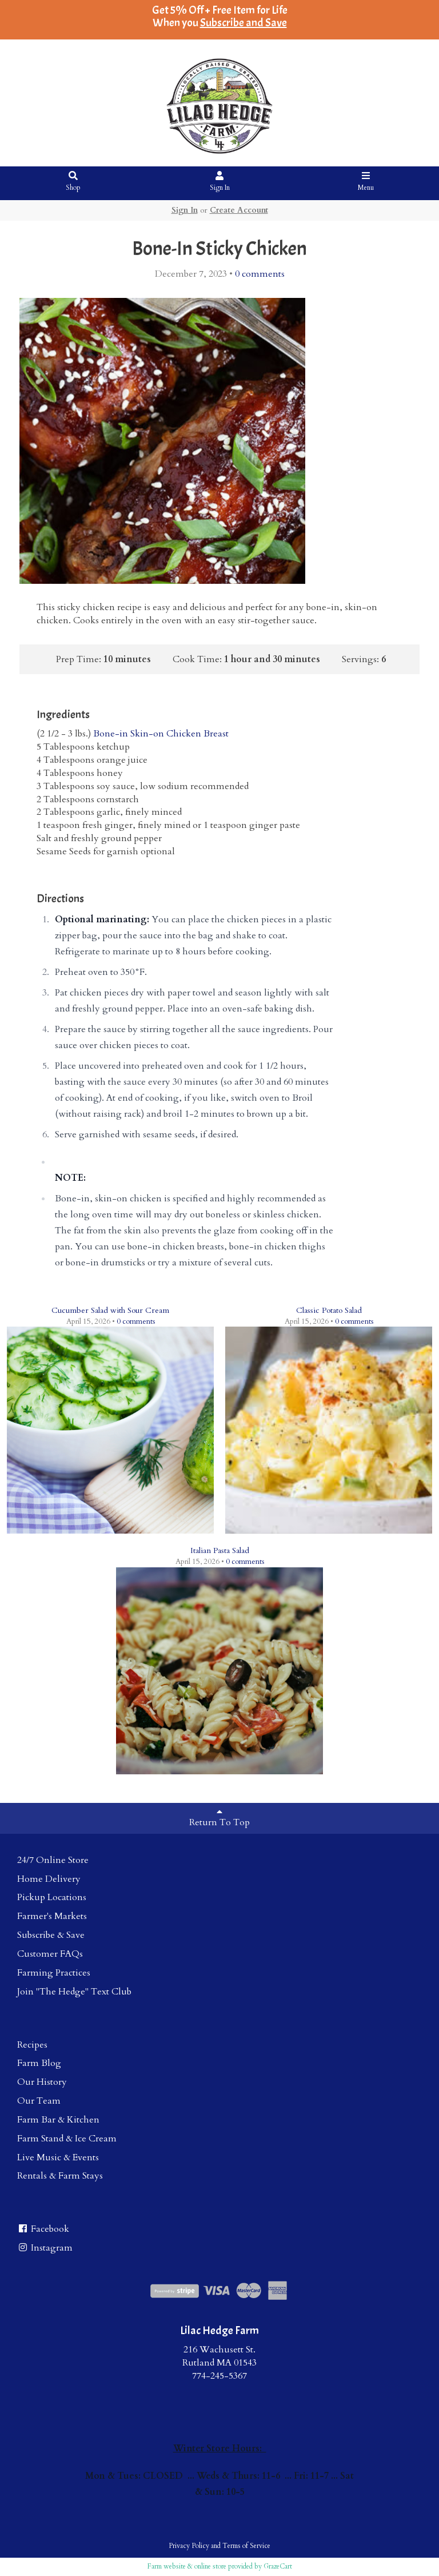 This screenshot has width=439, height=2576. What do you see at coordinates (366, 182) in the screenshot?
I see `Menu` at bounding box center [366, 182].